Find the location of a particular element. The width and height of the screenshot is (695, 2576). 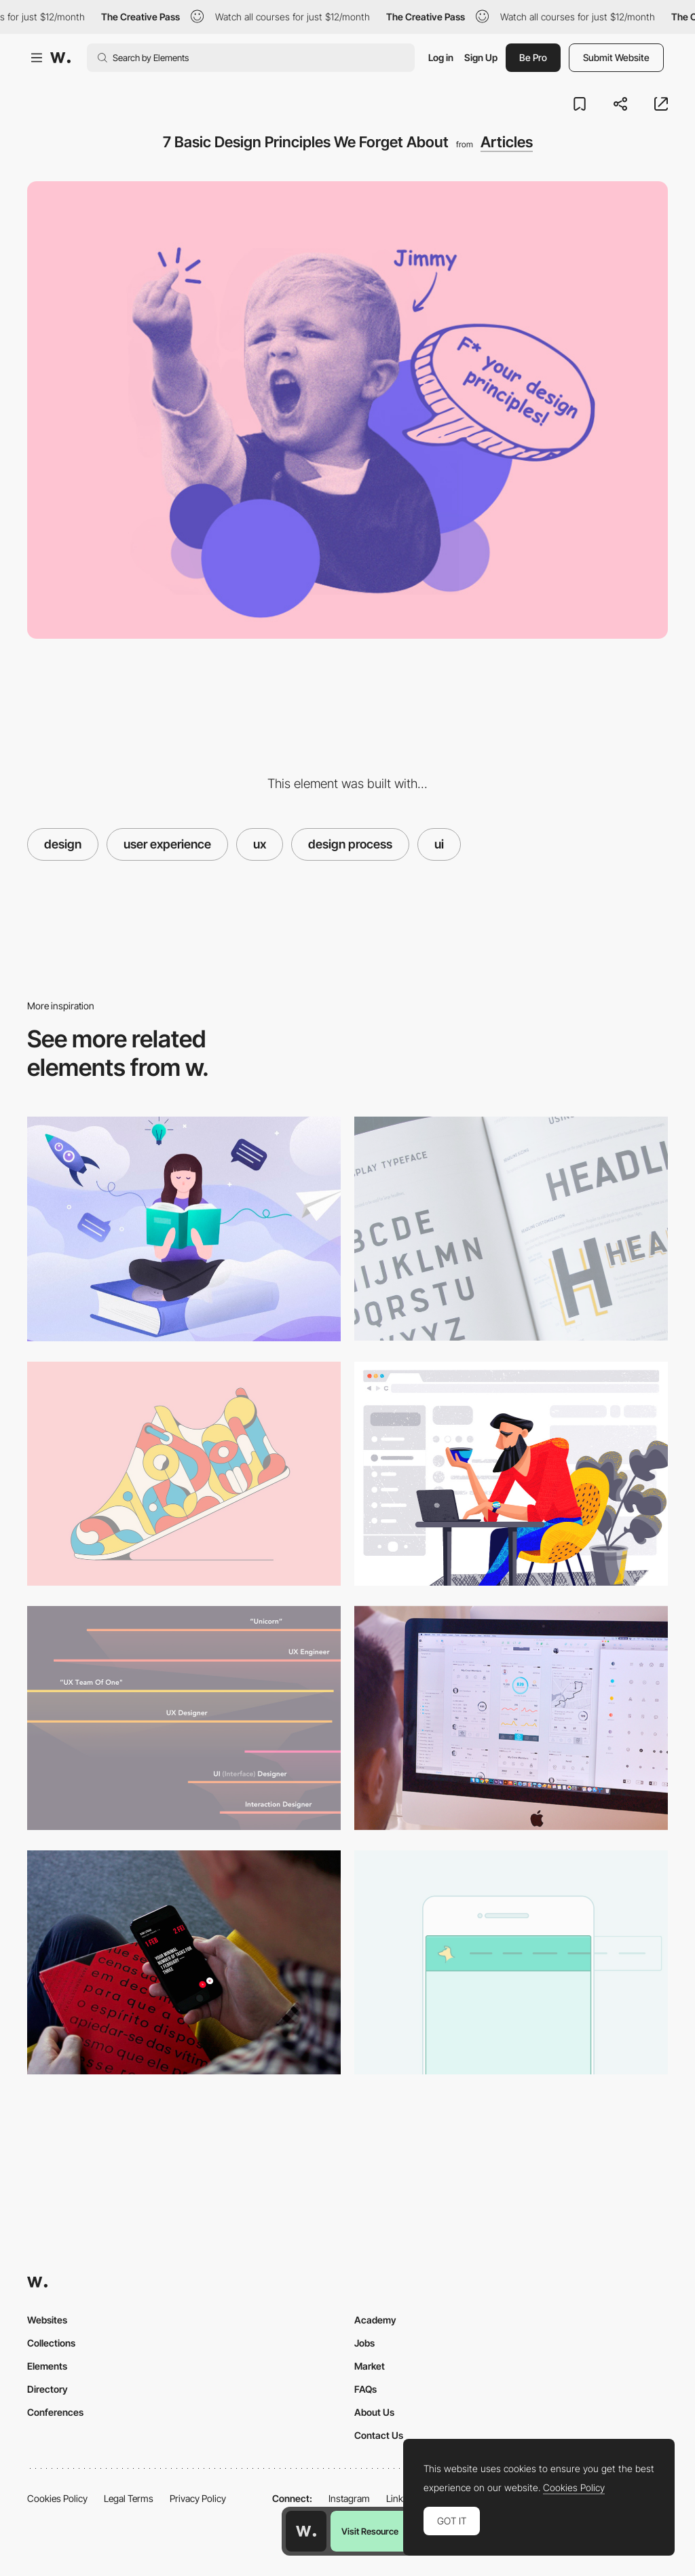

Academy is located at coordinates (375, 2320).